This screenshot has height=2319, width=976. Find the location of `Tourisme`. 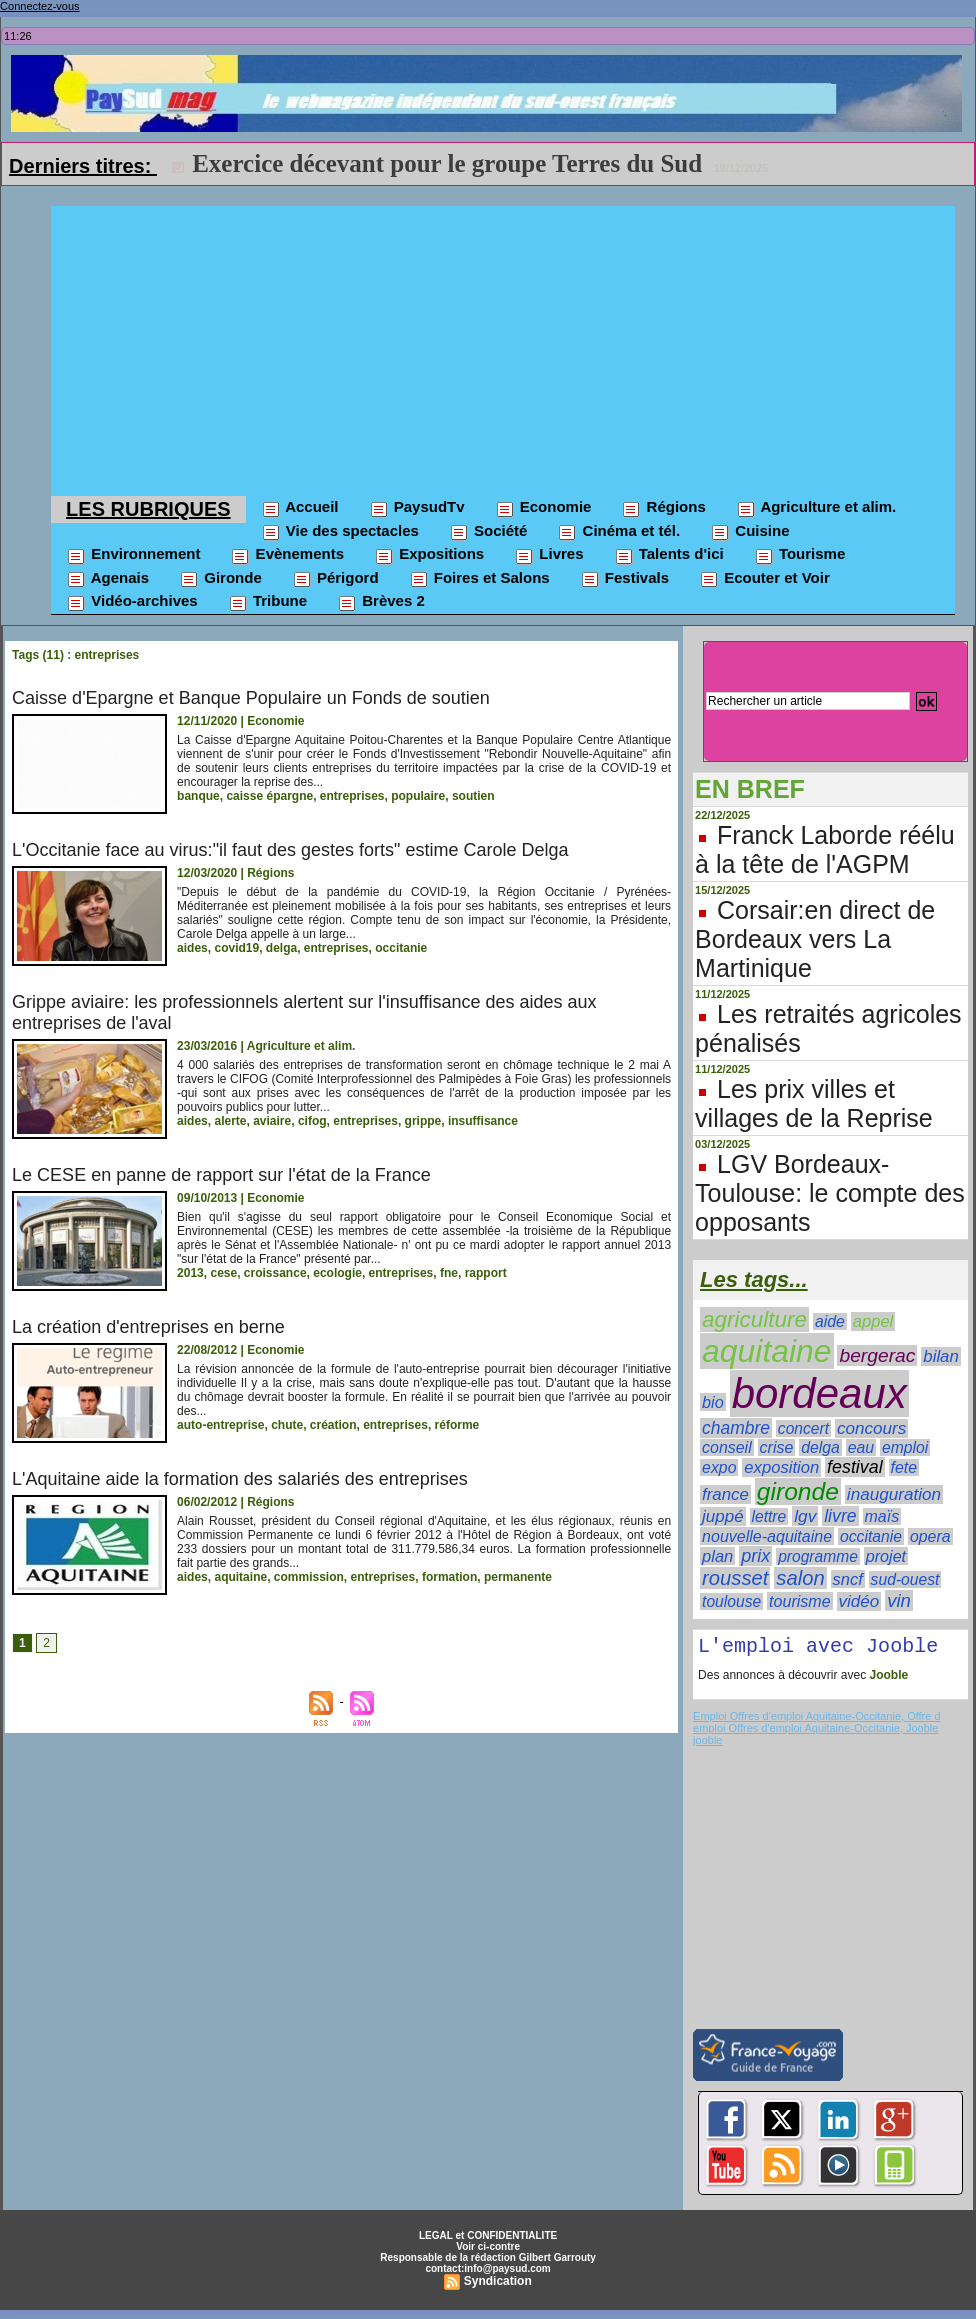

Tourisme is located at coordinates (800, 555).